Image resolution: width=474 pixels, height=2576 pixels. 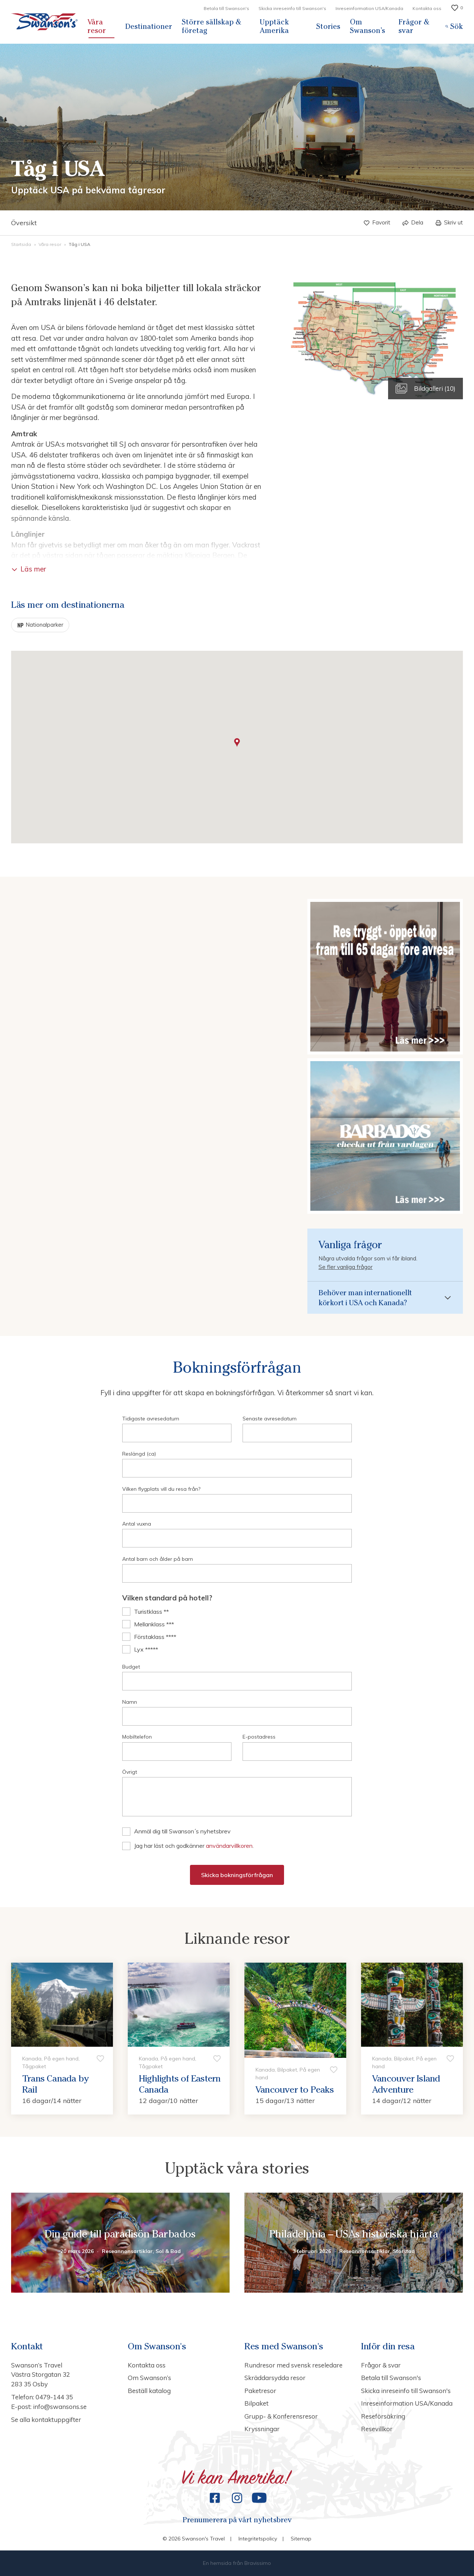 I want to click on Om Swanson’s, so click(x=367, y=26).